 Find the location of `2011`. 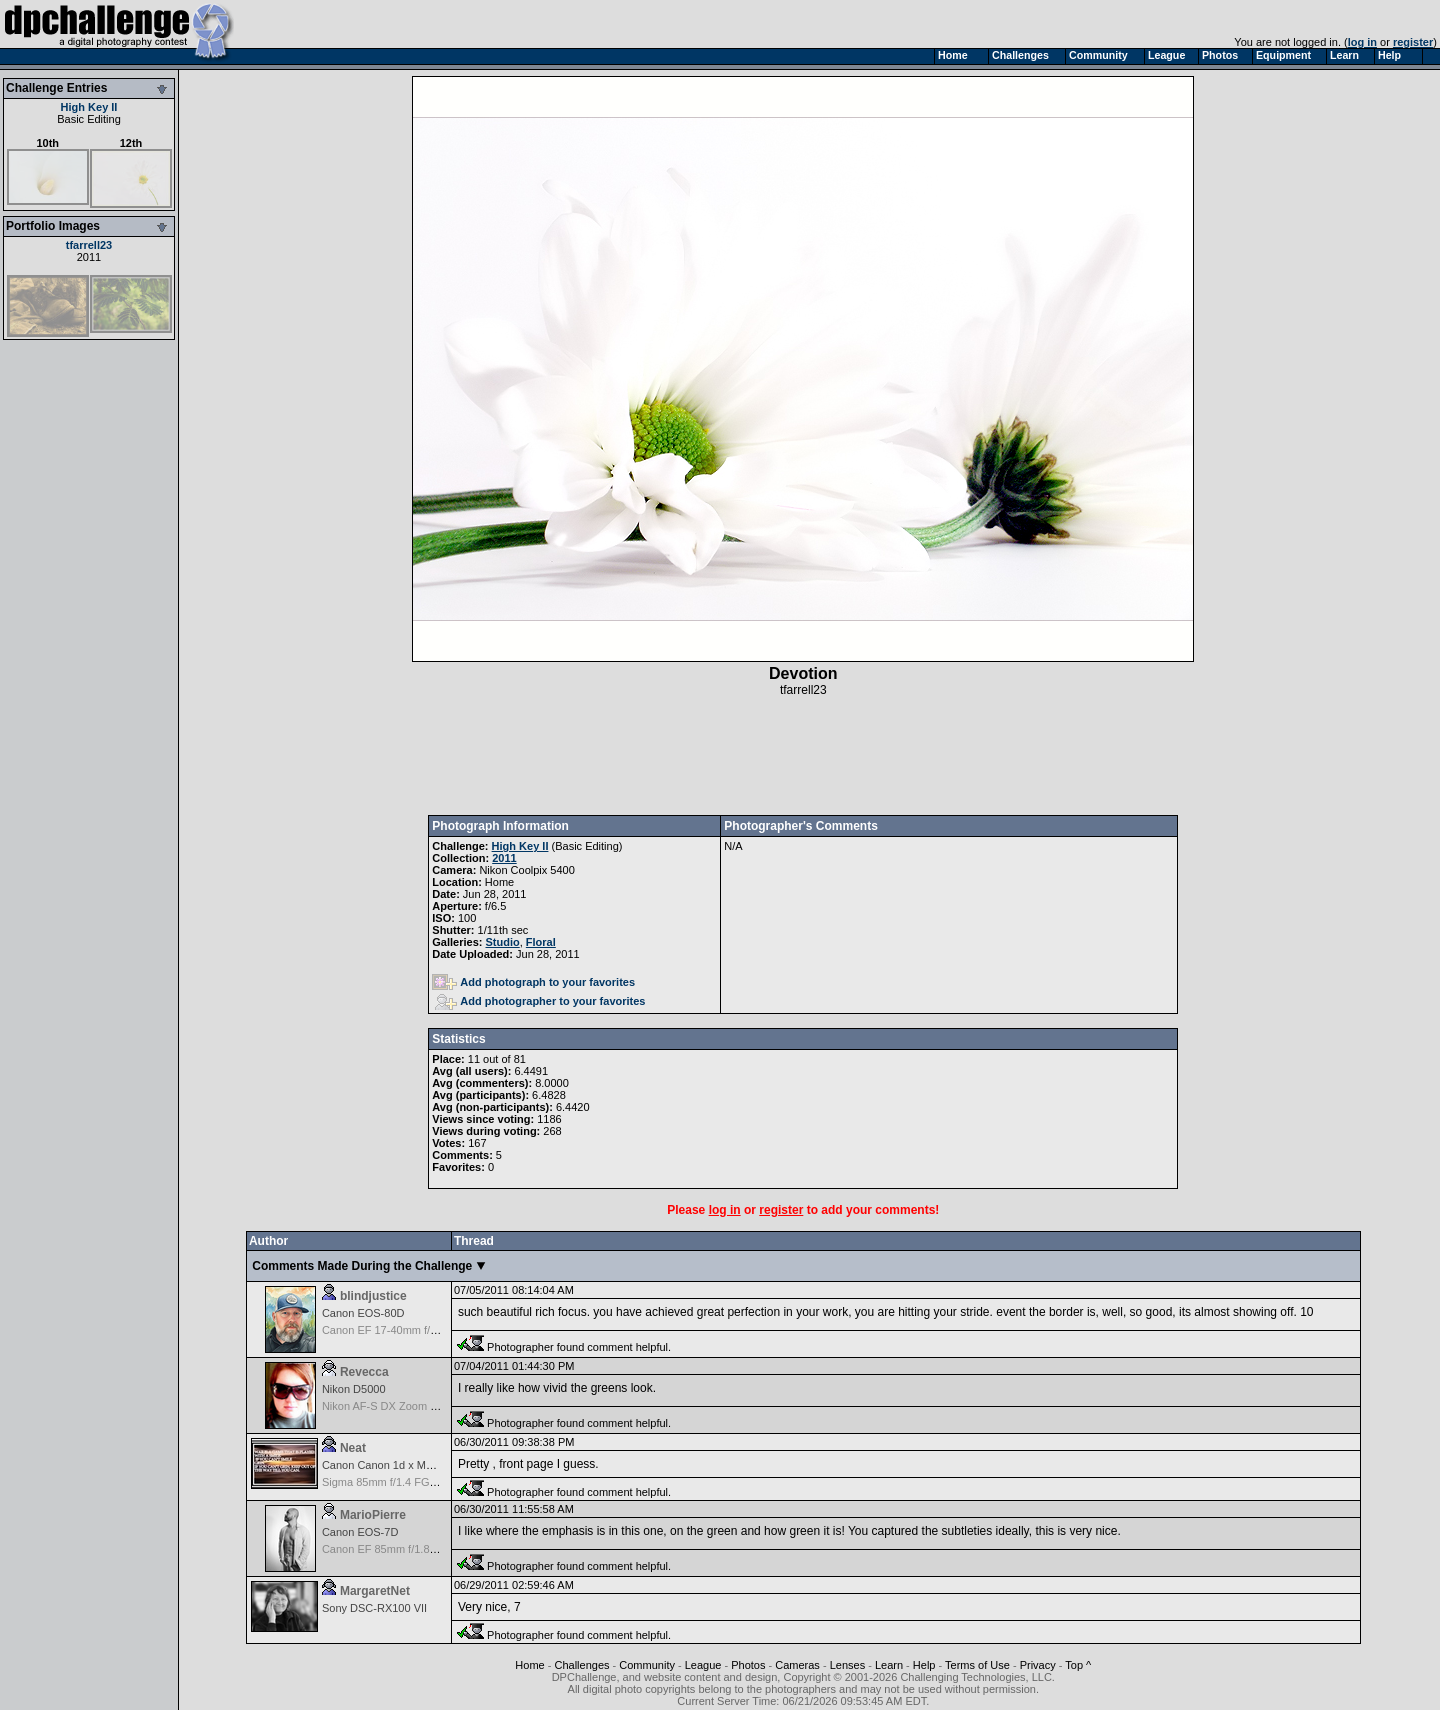

2011 is located at coordinates (89, 257).